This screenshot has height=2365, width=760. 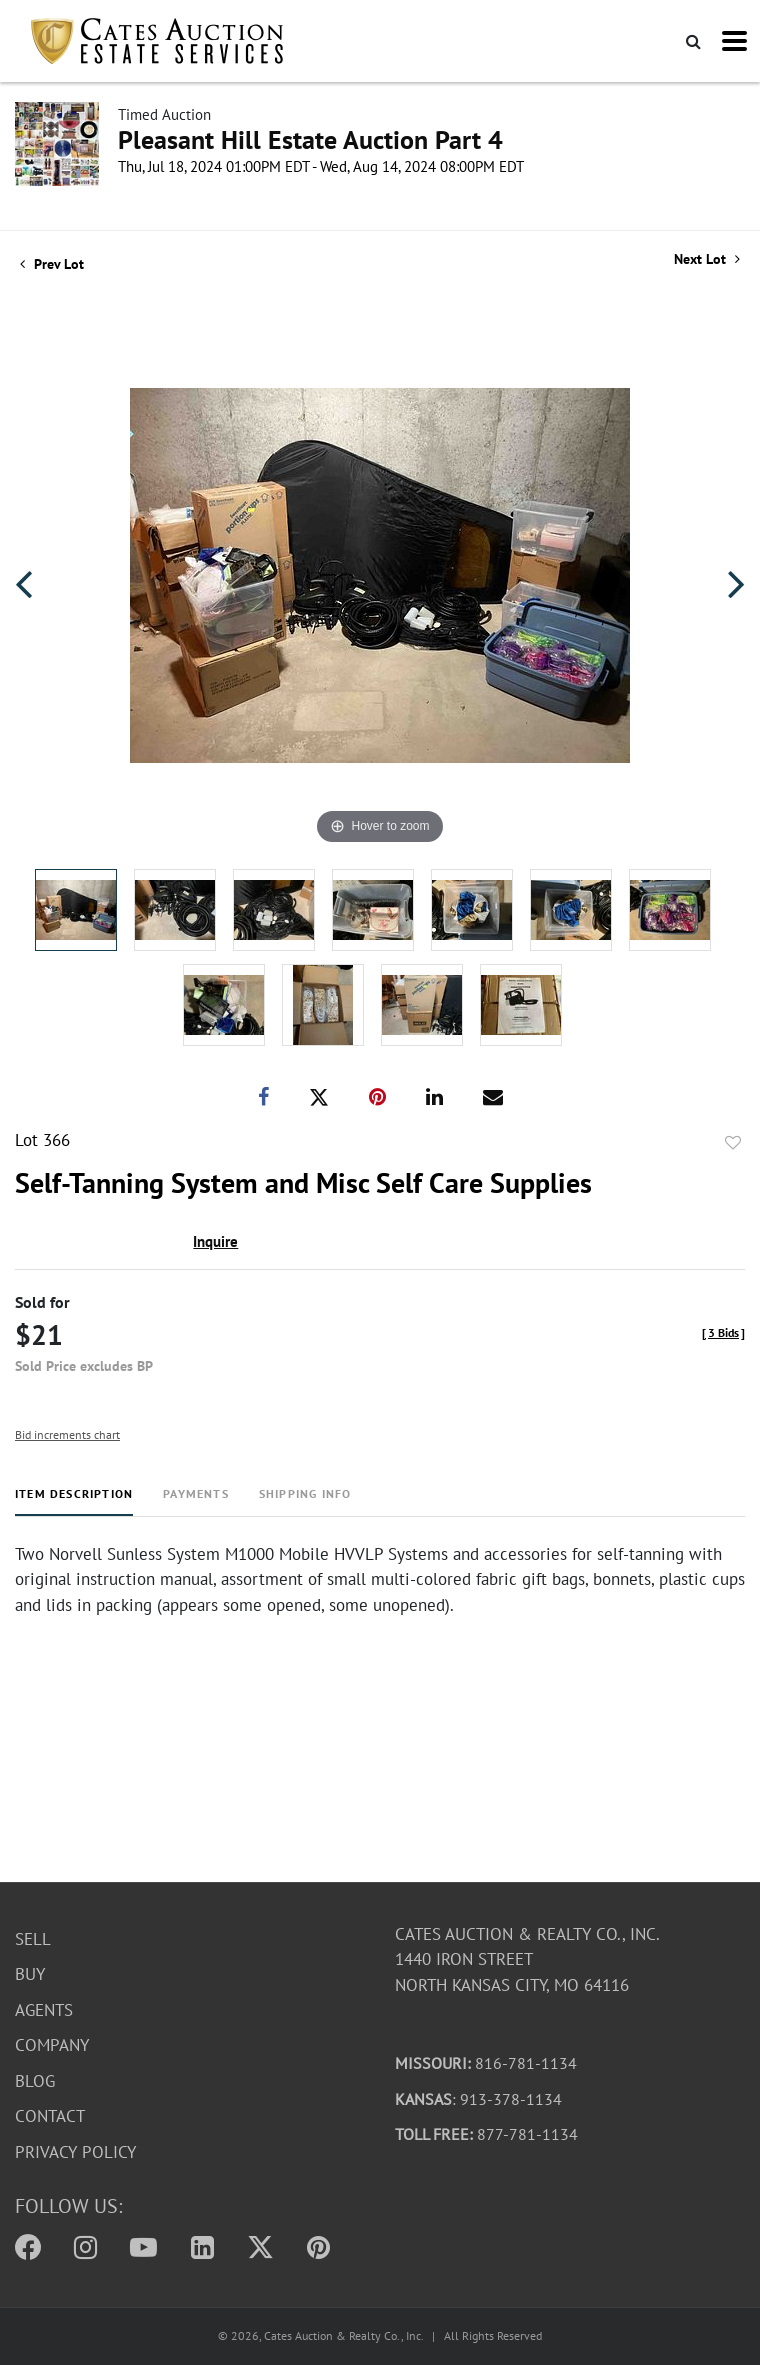 What do you see at coordinates (723, 1332) in the screenshot?
I see `[]` at bounding box center [723, 1332].